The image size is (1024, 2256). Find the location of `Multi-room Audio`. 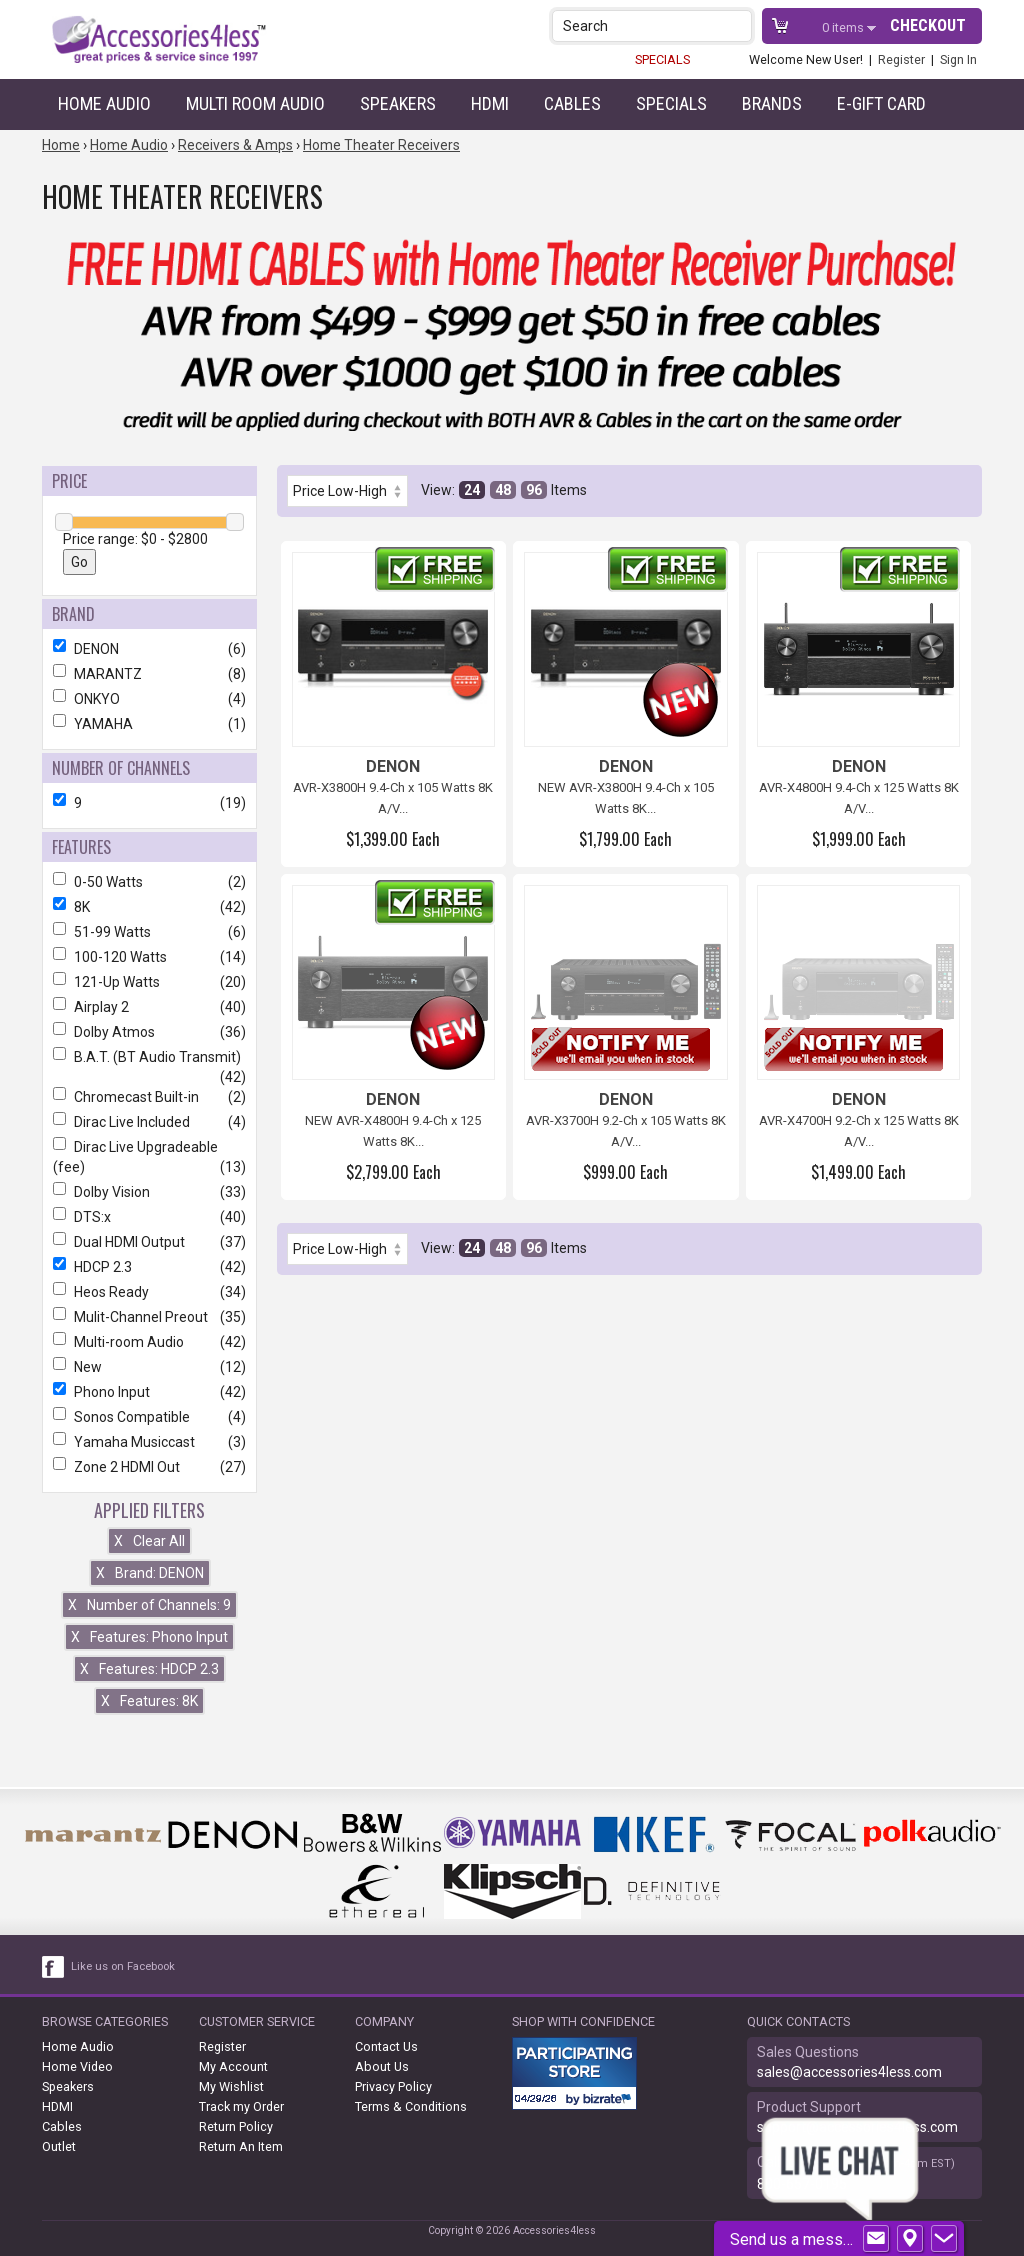

Multi-room Audio is located at coordinates (149, 1342).